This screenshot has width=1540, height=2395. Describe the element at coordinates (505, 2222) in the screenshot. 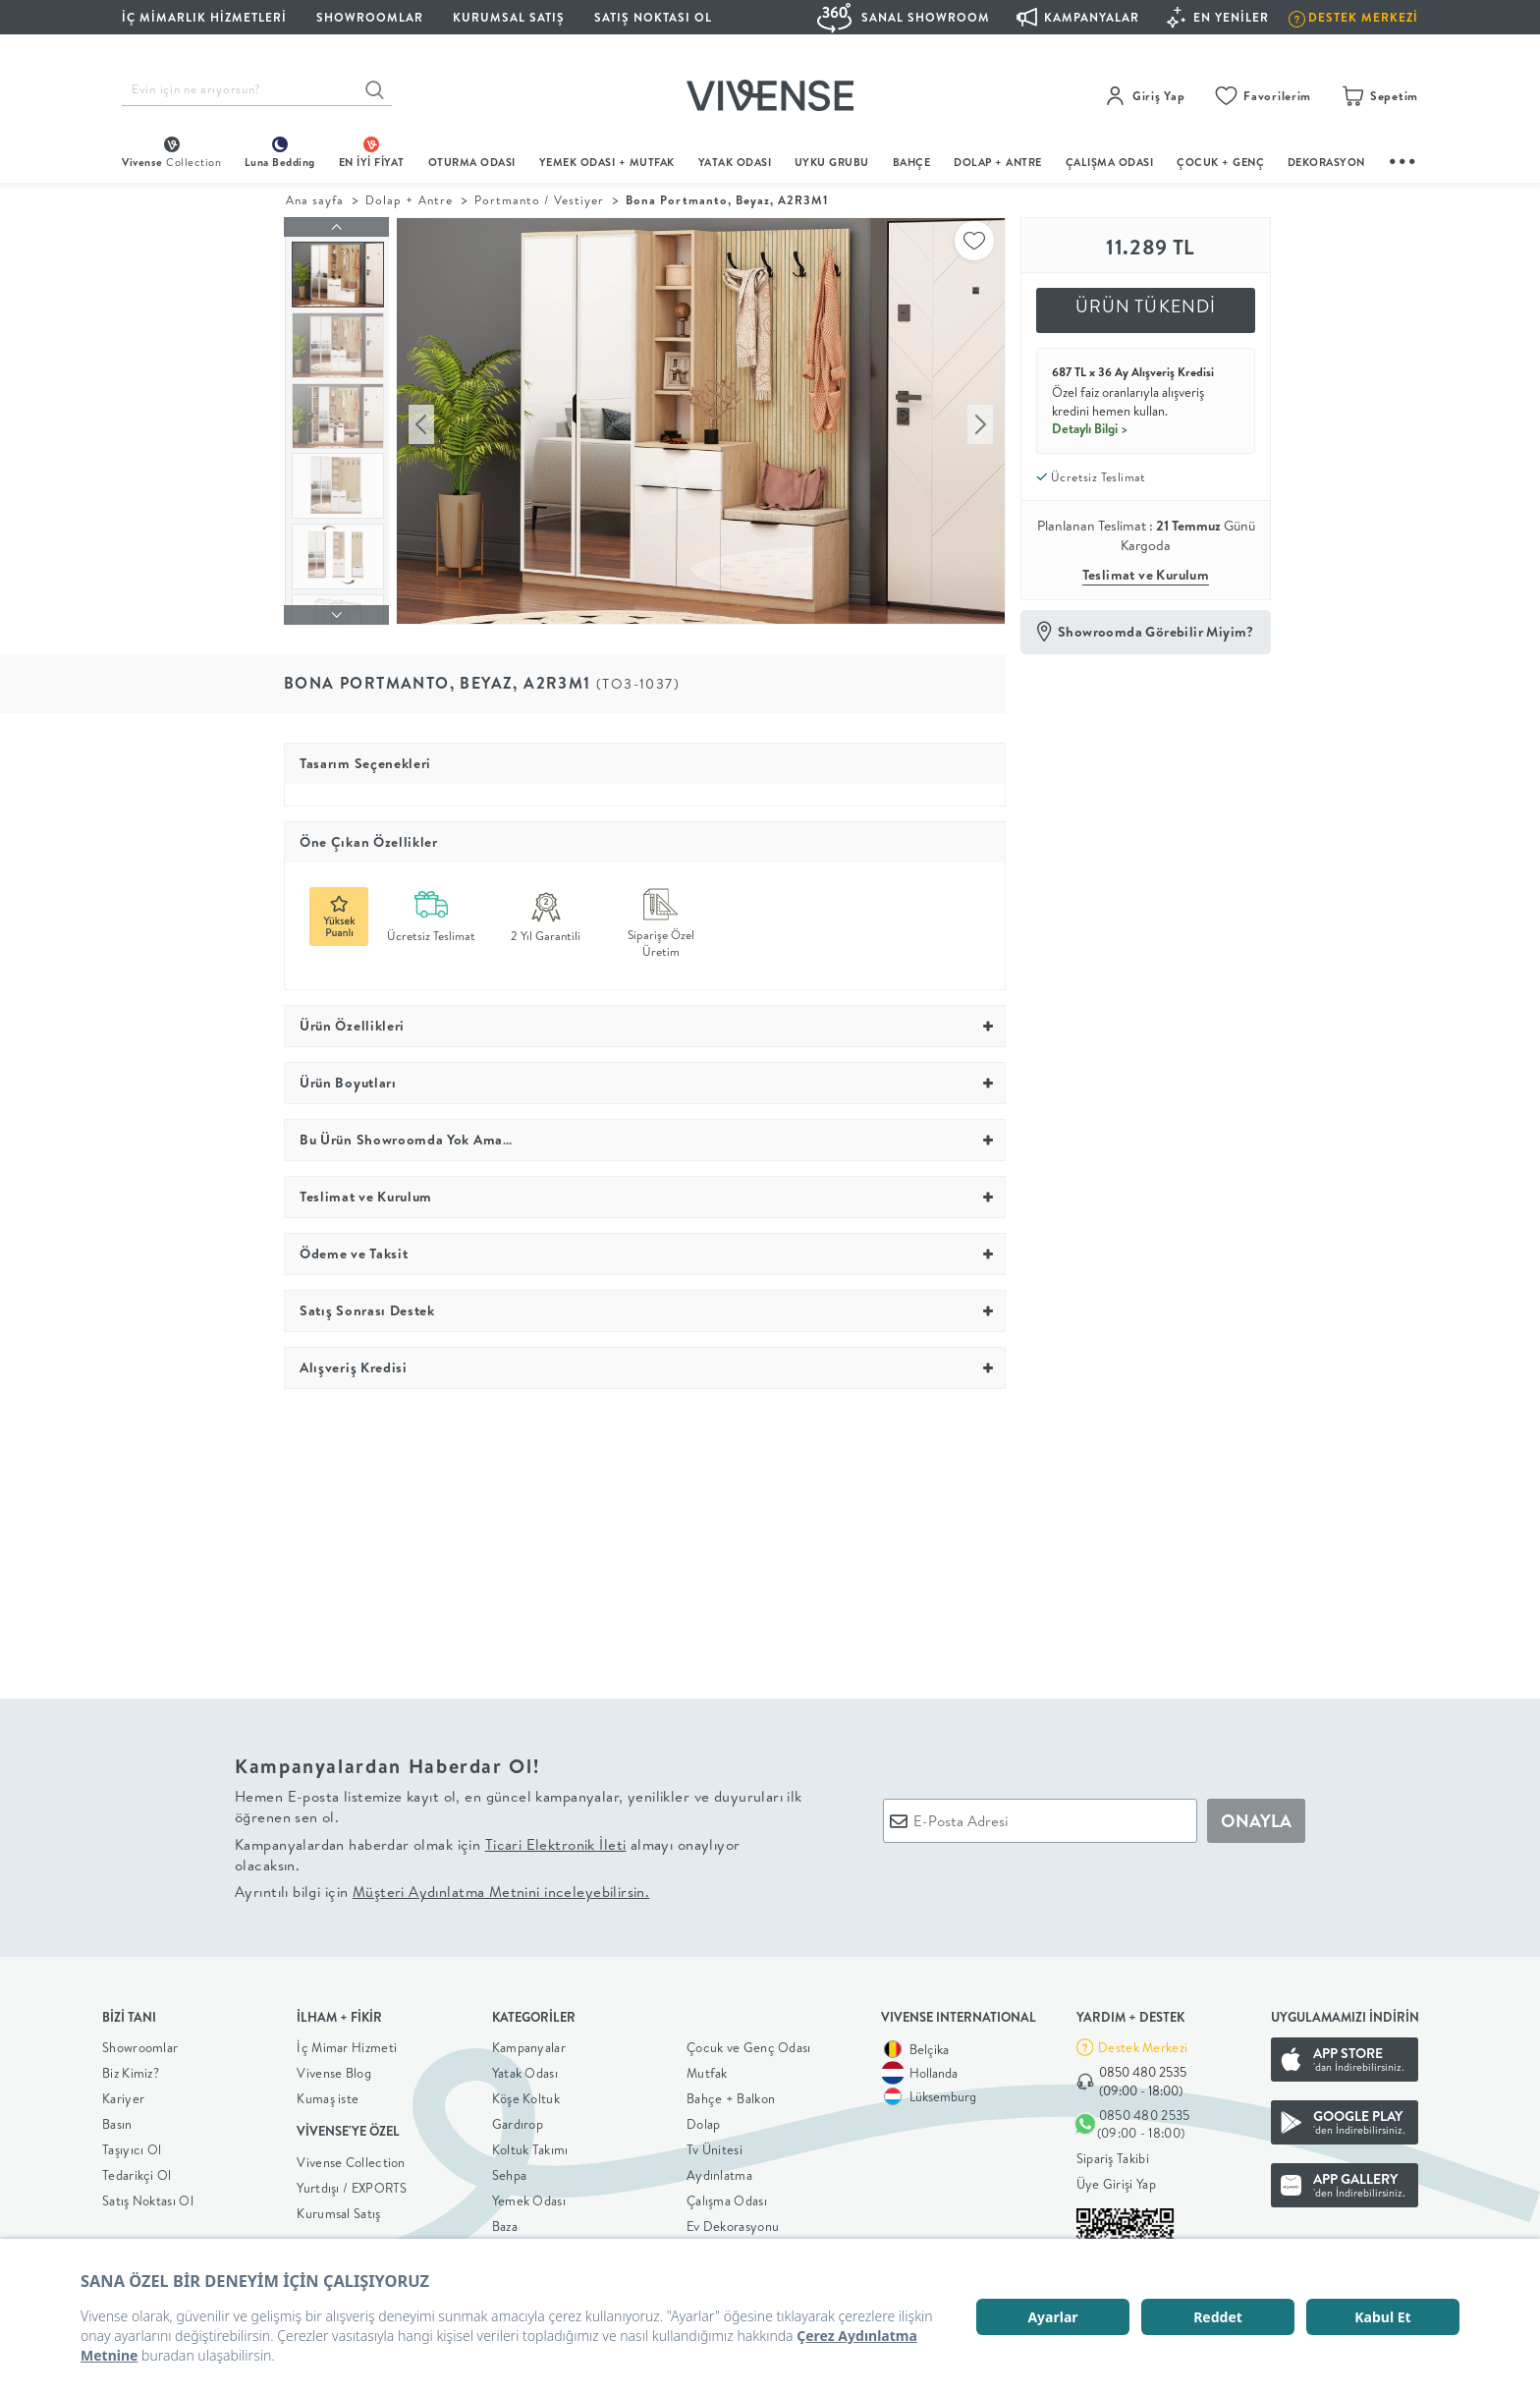

I see `Baza` at that location.